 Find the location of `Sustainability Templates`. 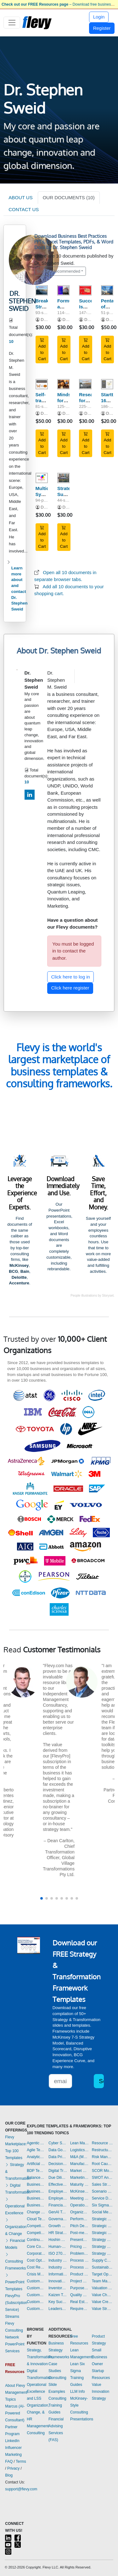

Sustainability Templates is located at coordinates (102, 2267).